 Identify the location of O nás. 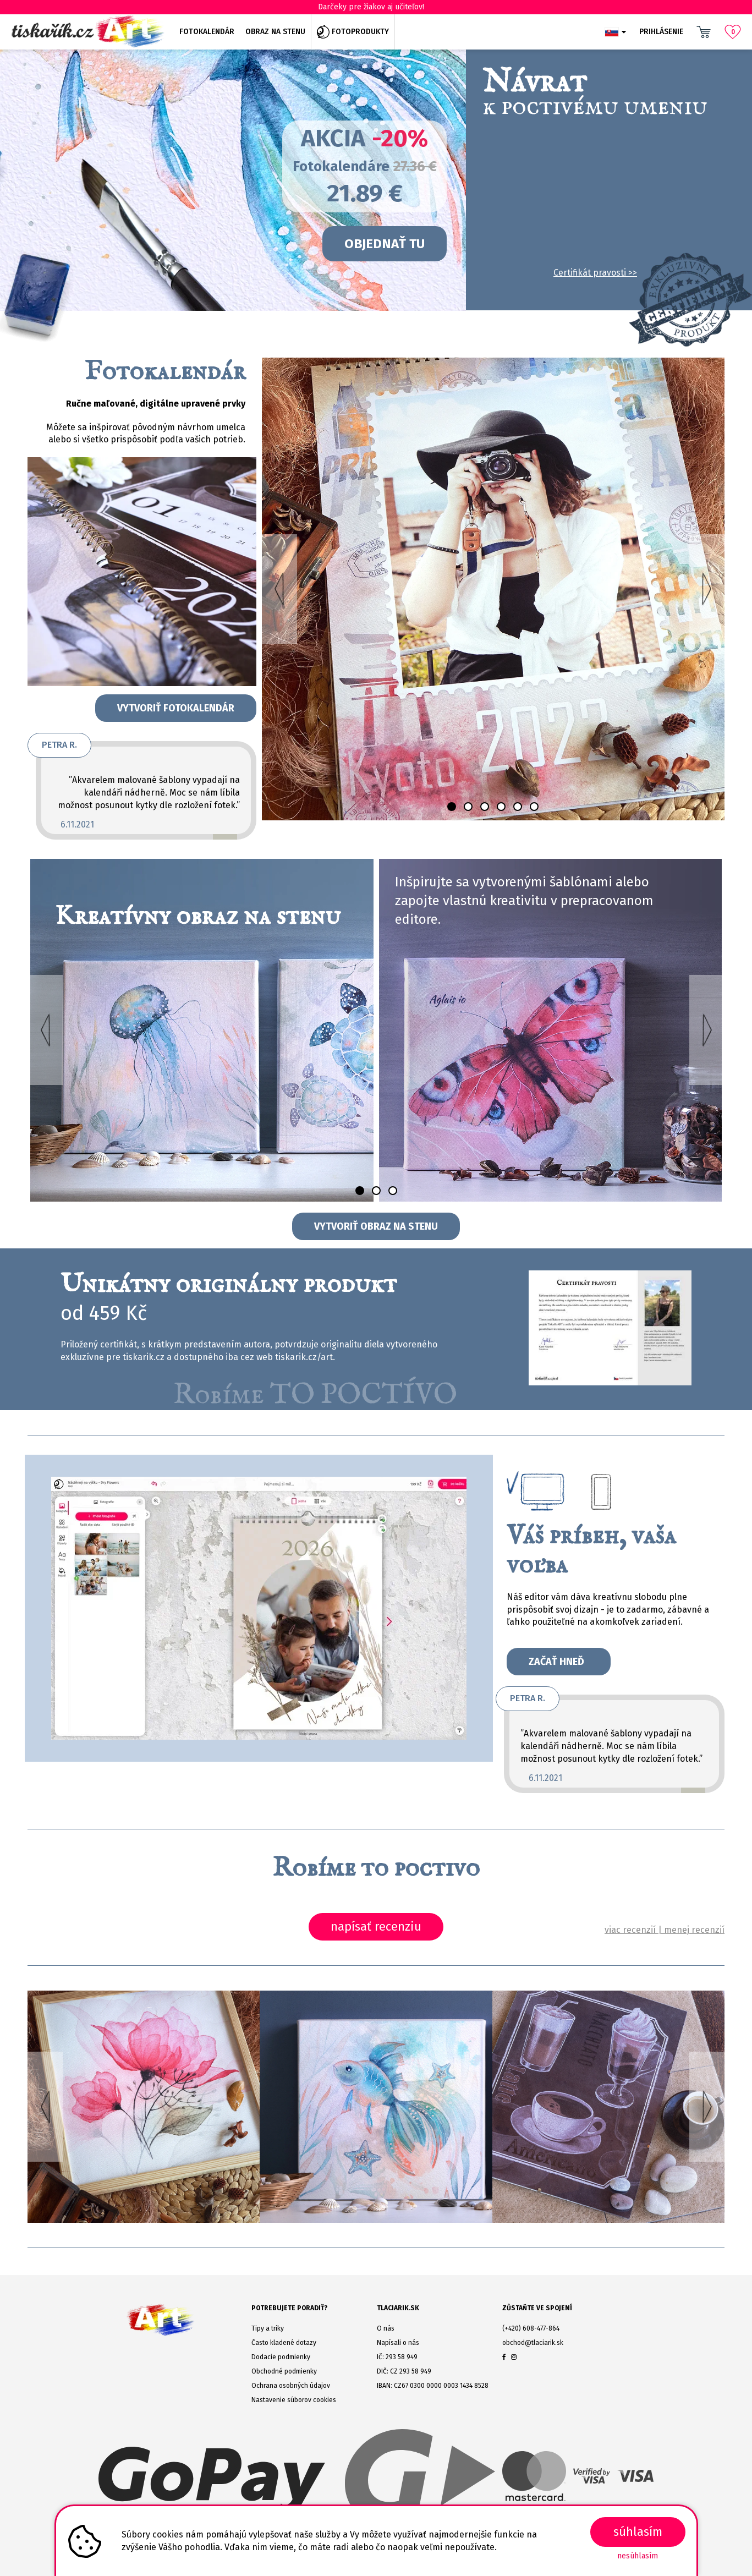
(385, 2328).